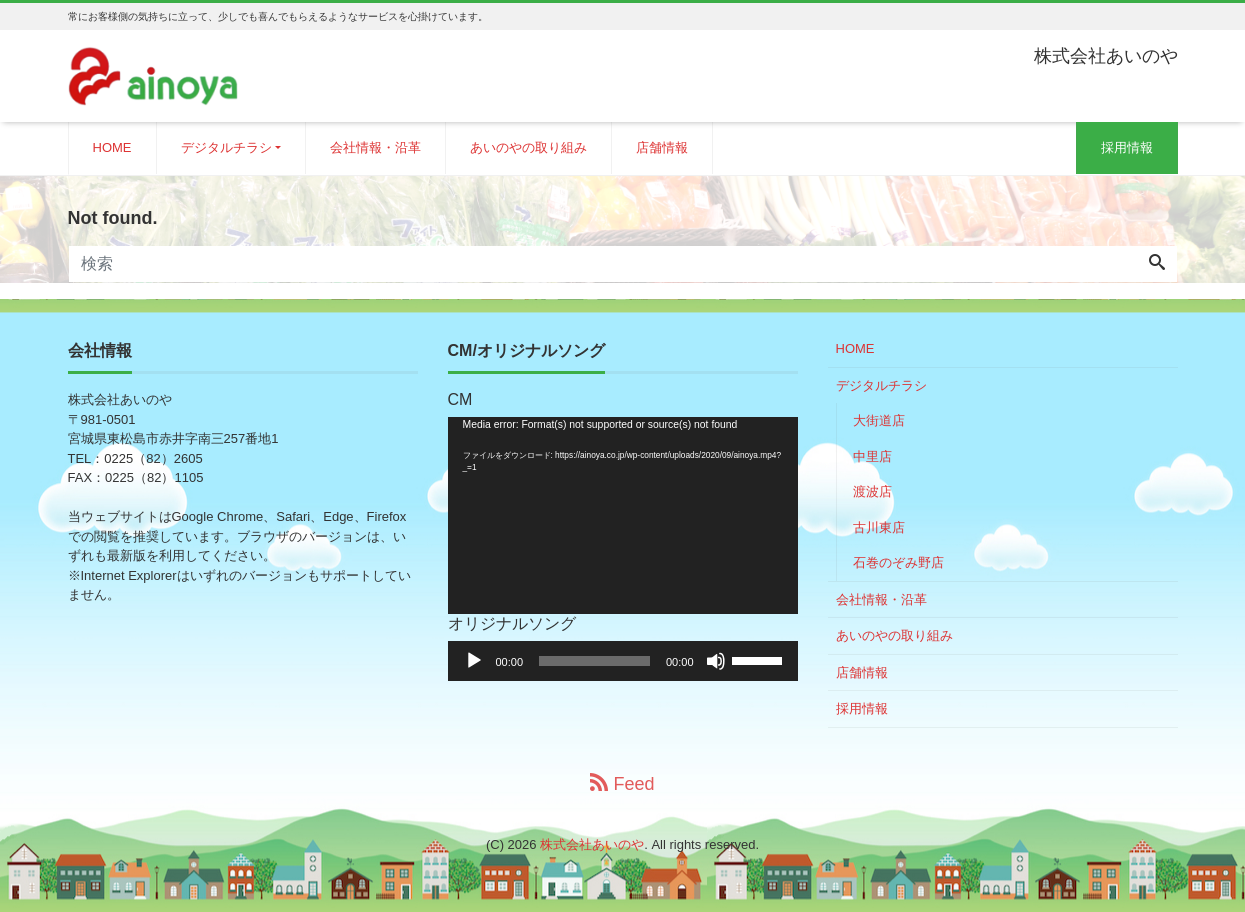 This screenshot has width=1245, height=912. What do you see at coordinates (594, 661) in the screenshot?
I see `[slider]` at bounding box center [594, 661].